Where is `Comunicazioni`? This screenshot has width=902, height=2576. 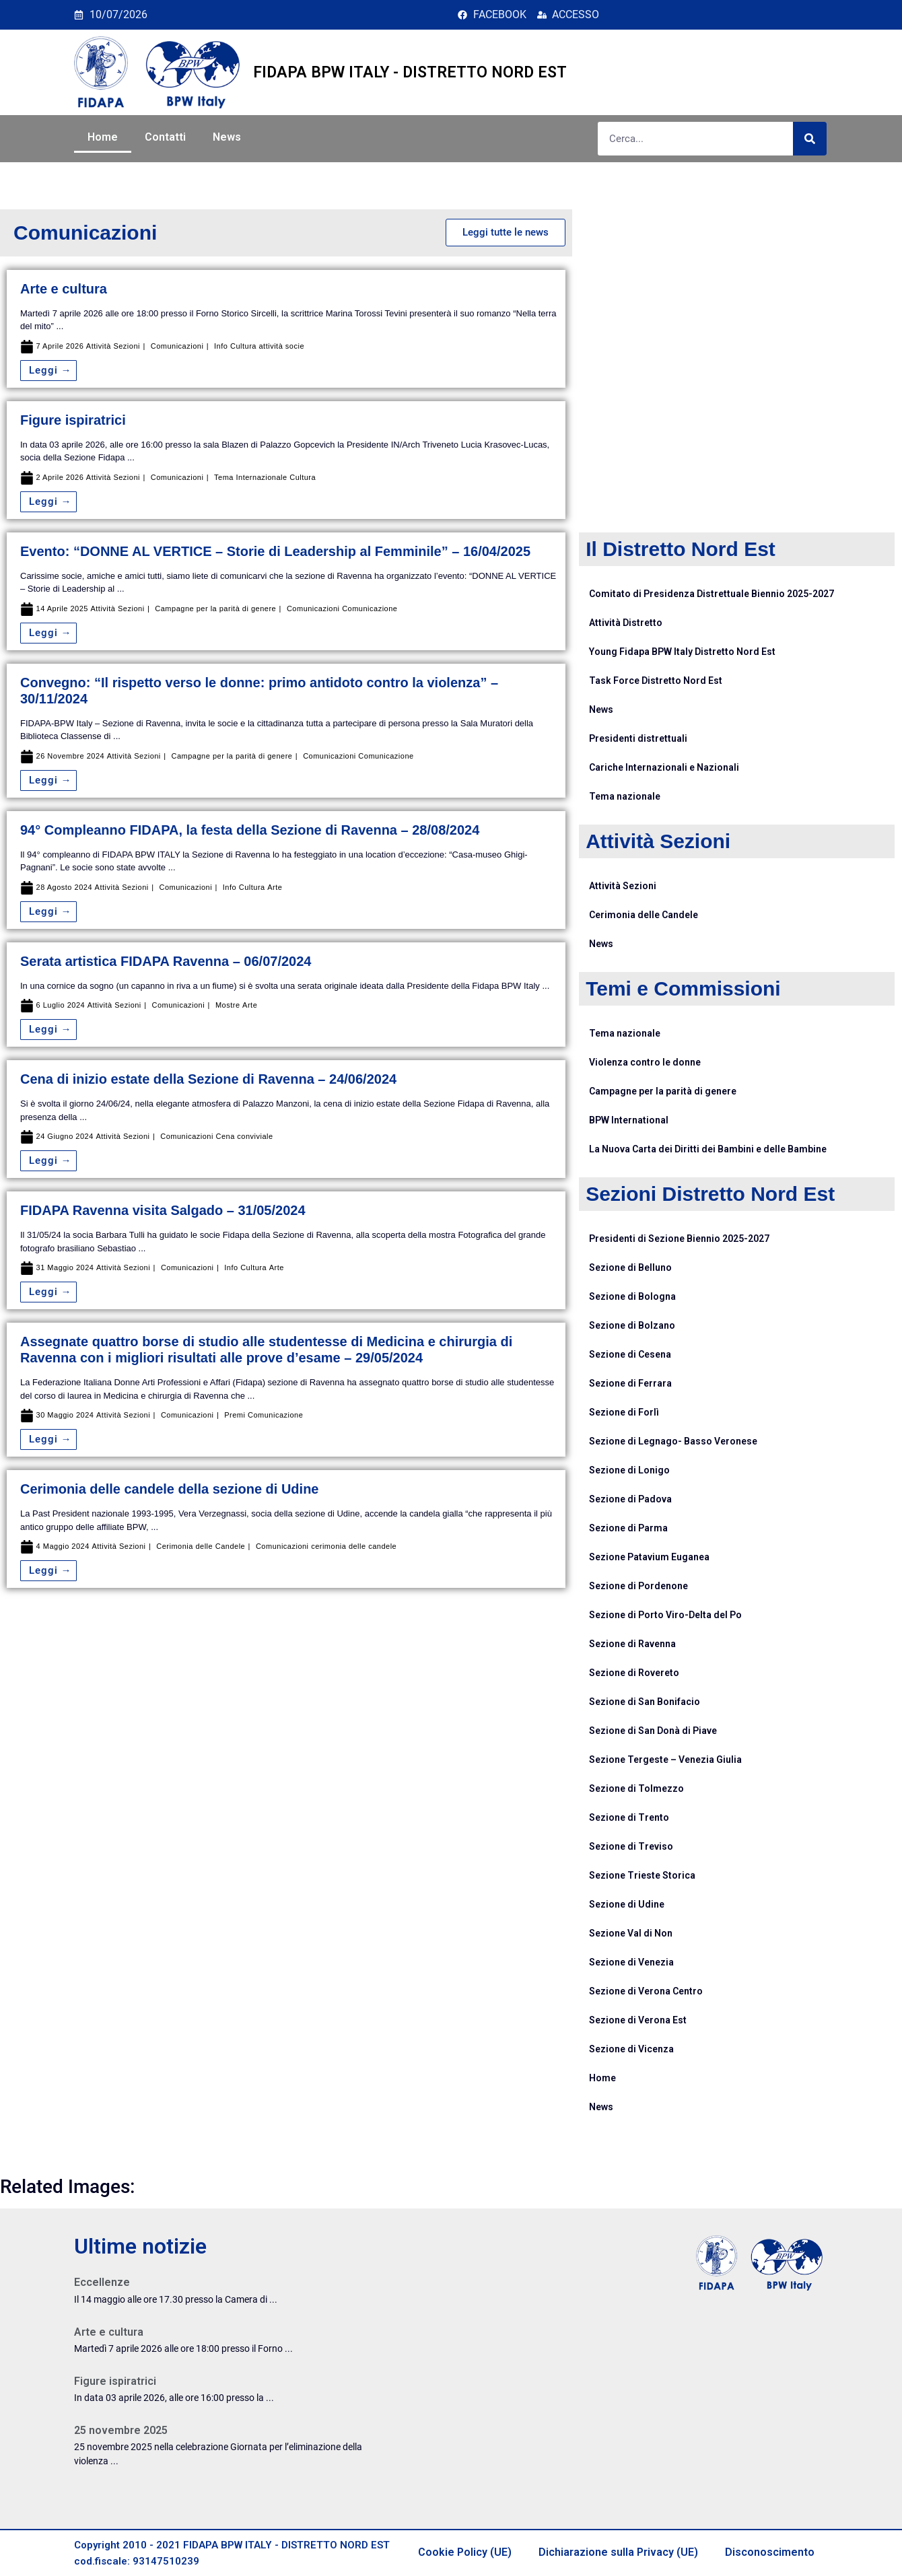
Comunicazioni is located at coordinates (177, 346).